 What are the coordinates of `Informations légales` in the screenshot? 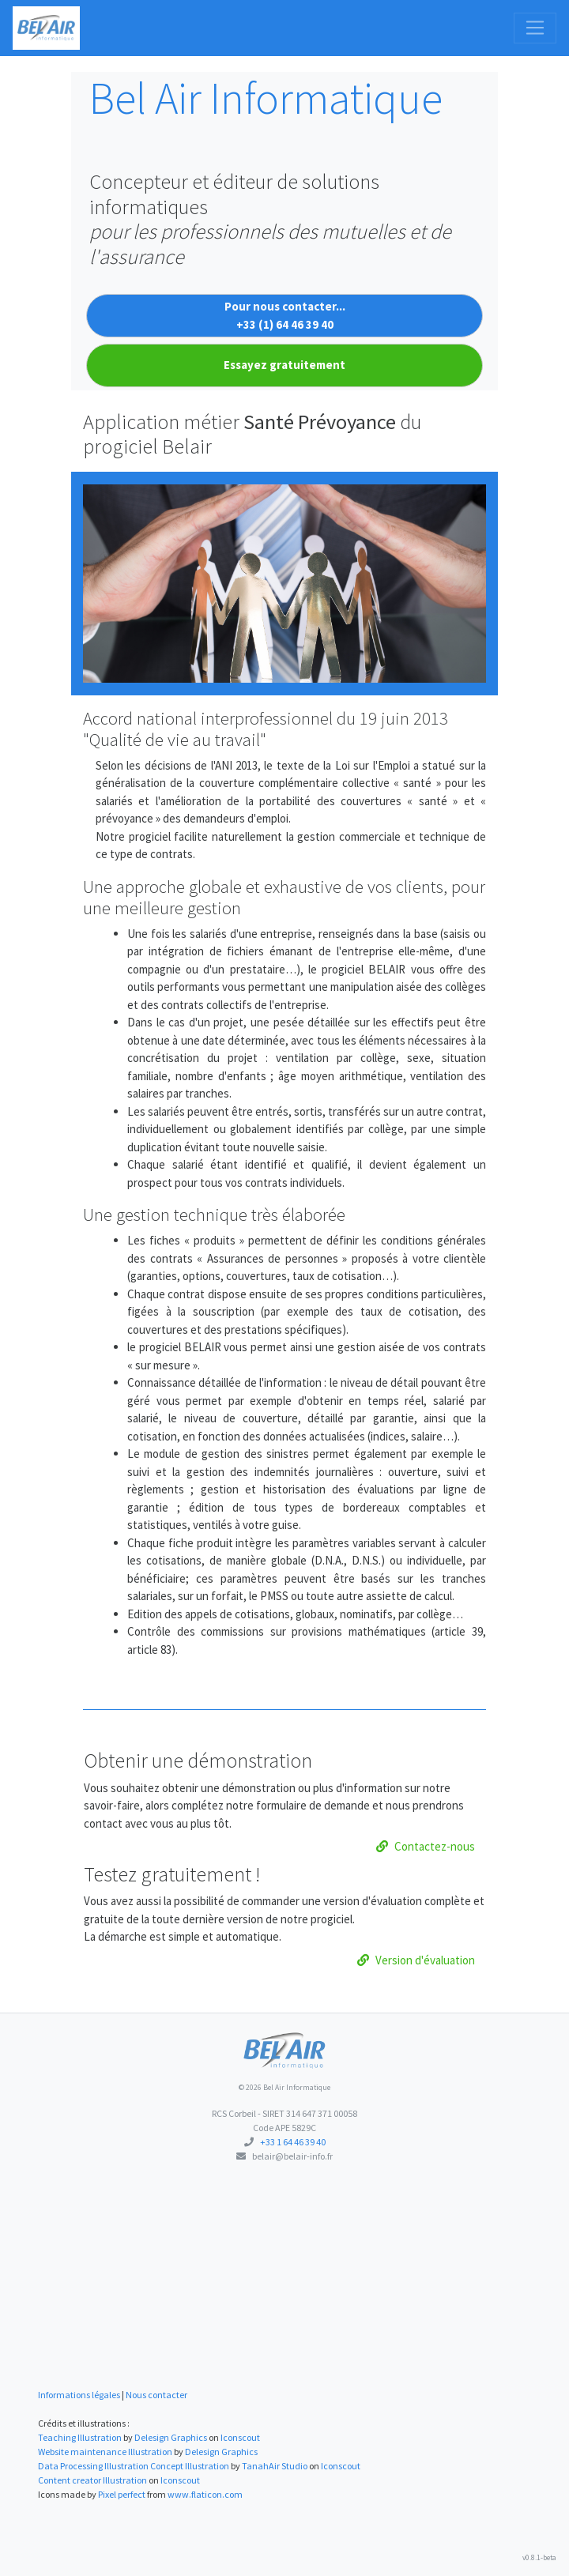 It's located at (79, 2395).